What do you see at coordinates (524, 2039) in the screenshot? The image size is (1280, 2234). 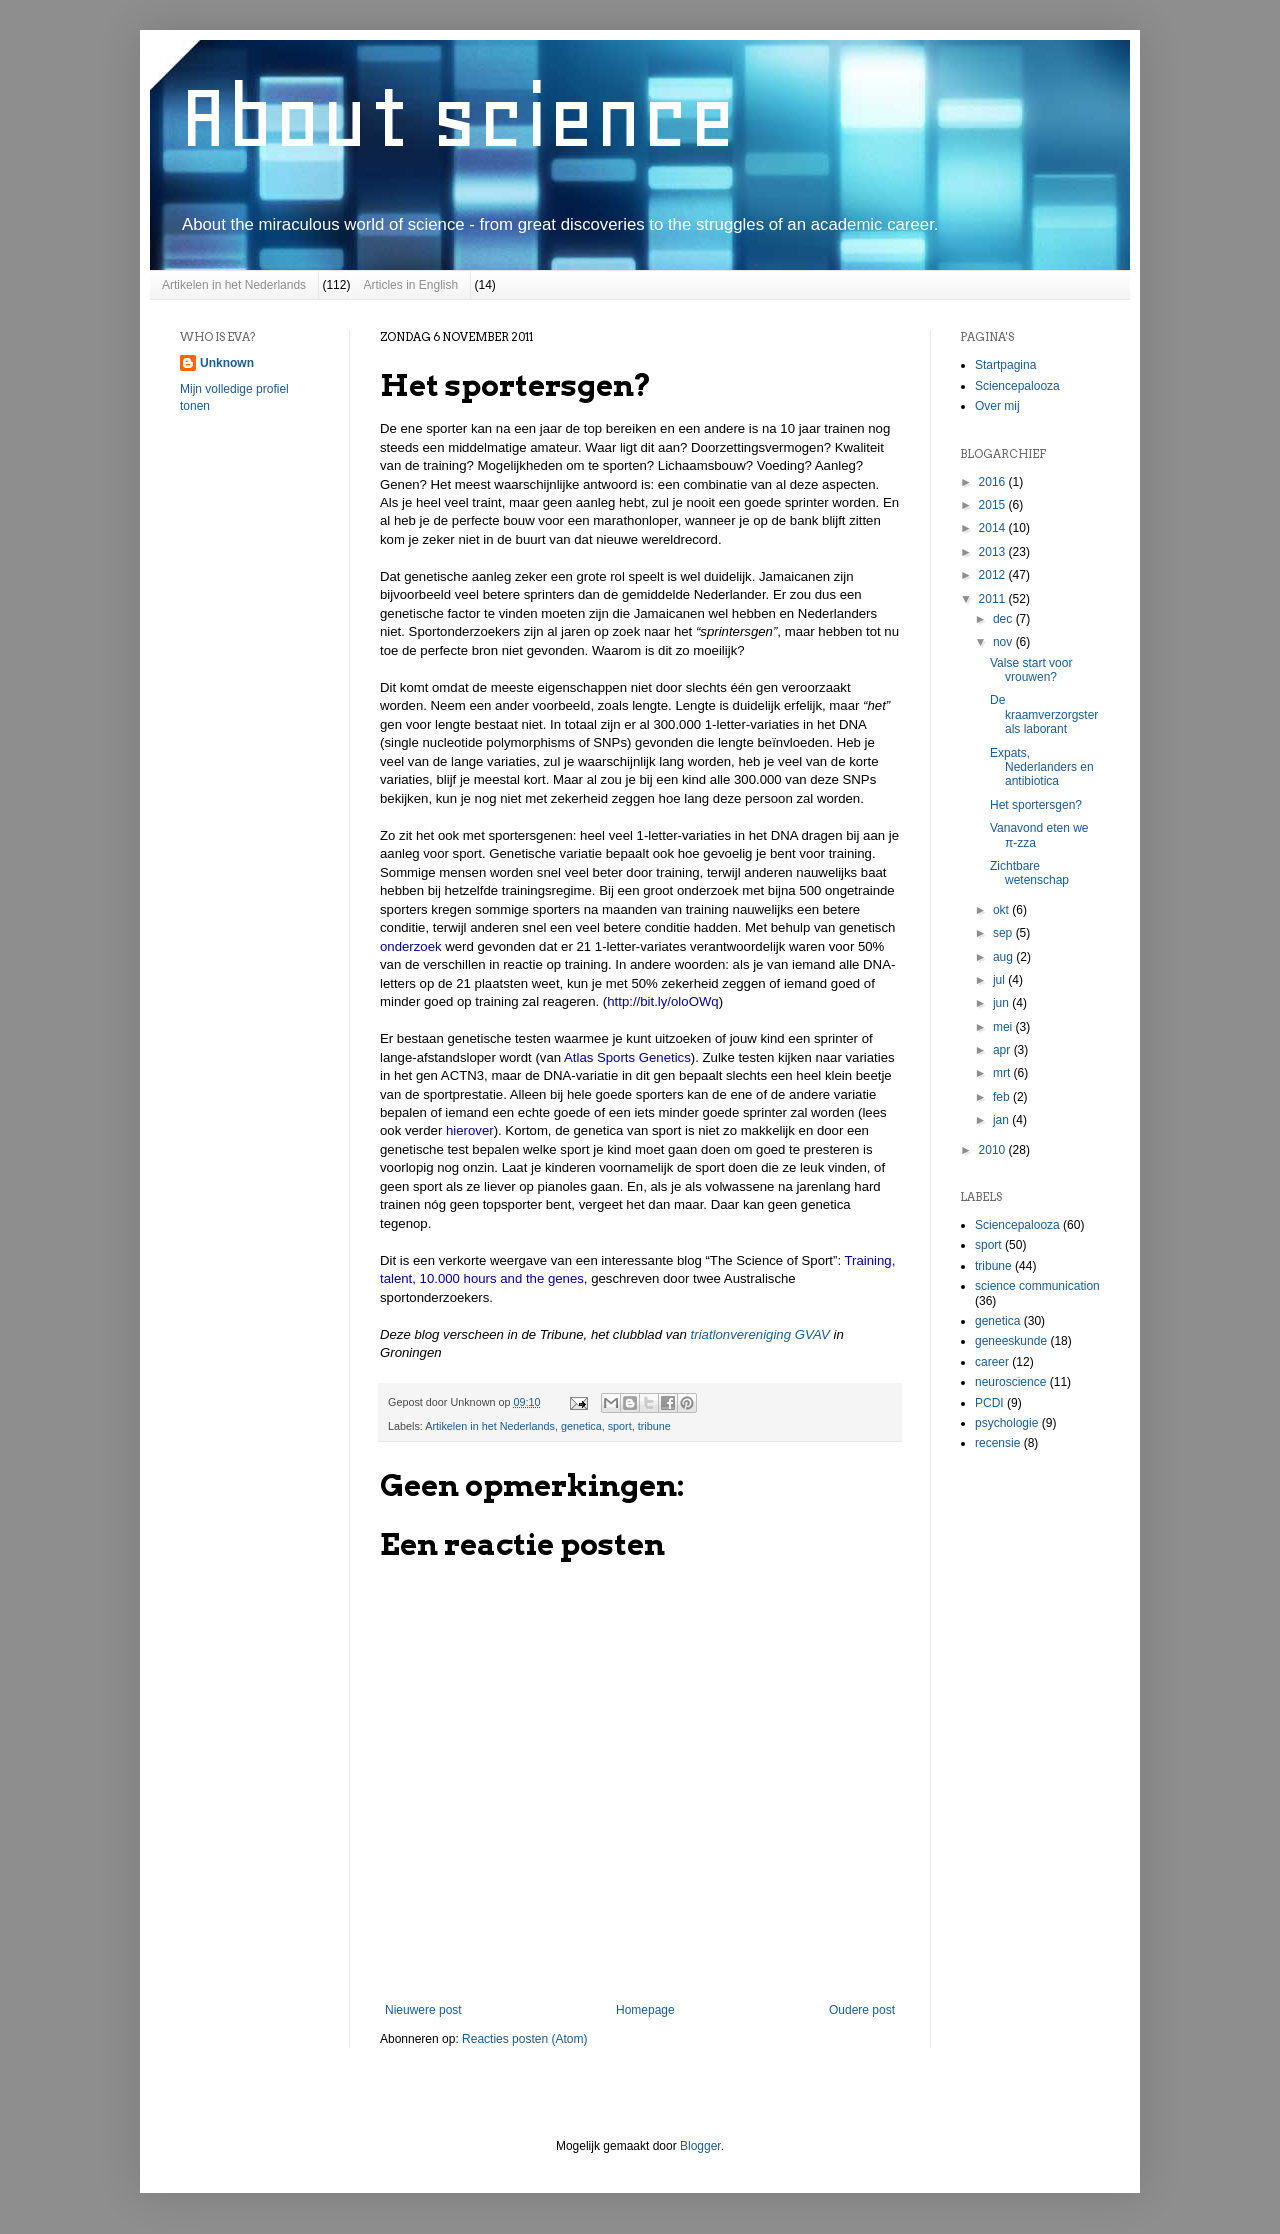 I see `Reacties posten (Atom)` at bounding box center [524, 2039].